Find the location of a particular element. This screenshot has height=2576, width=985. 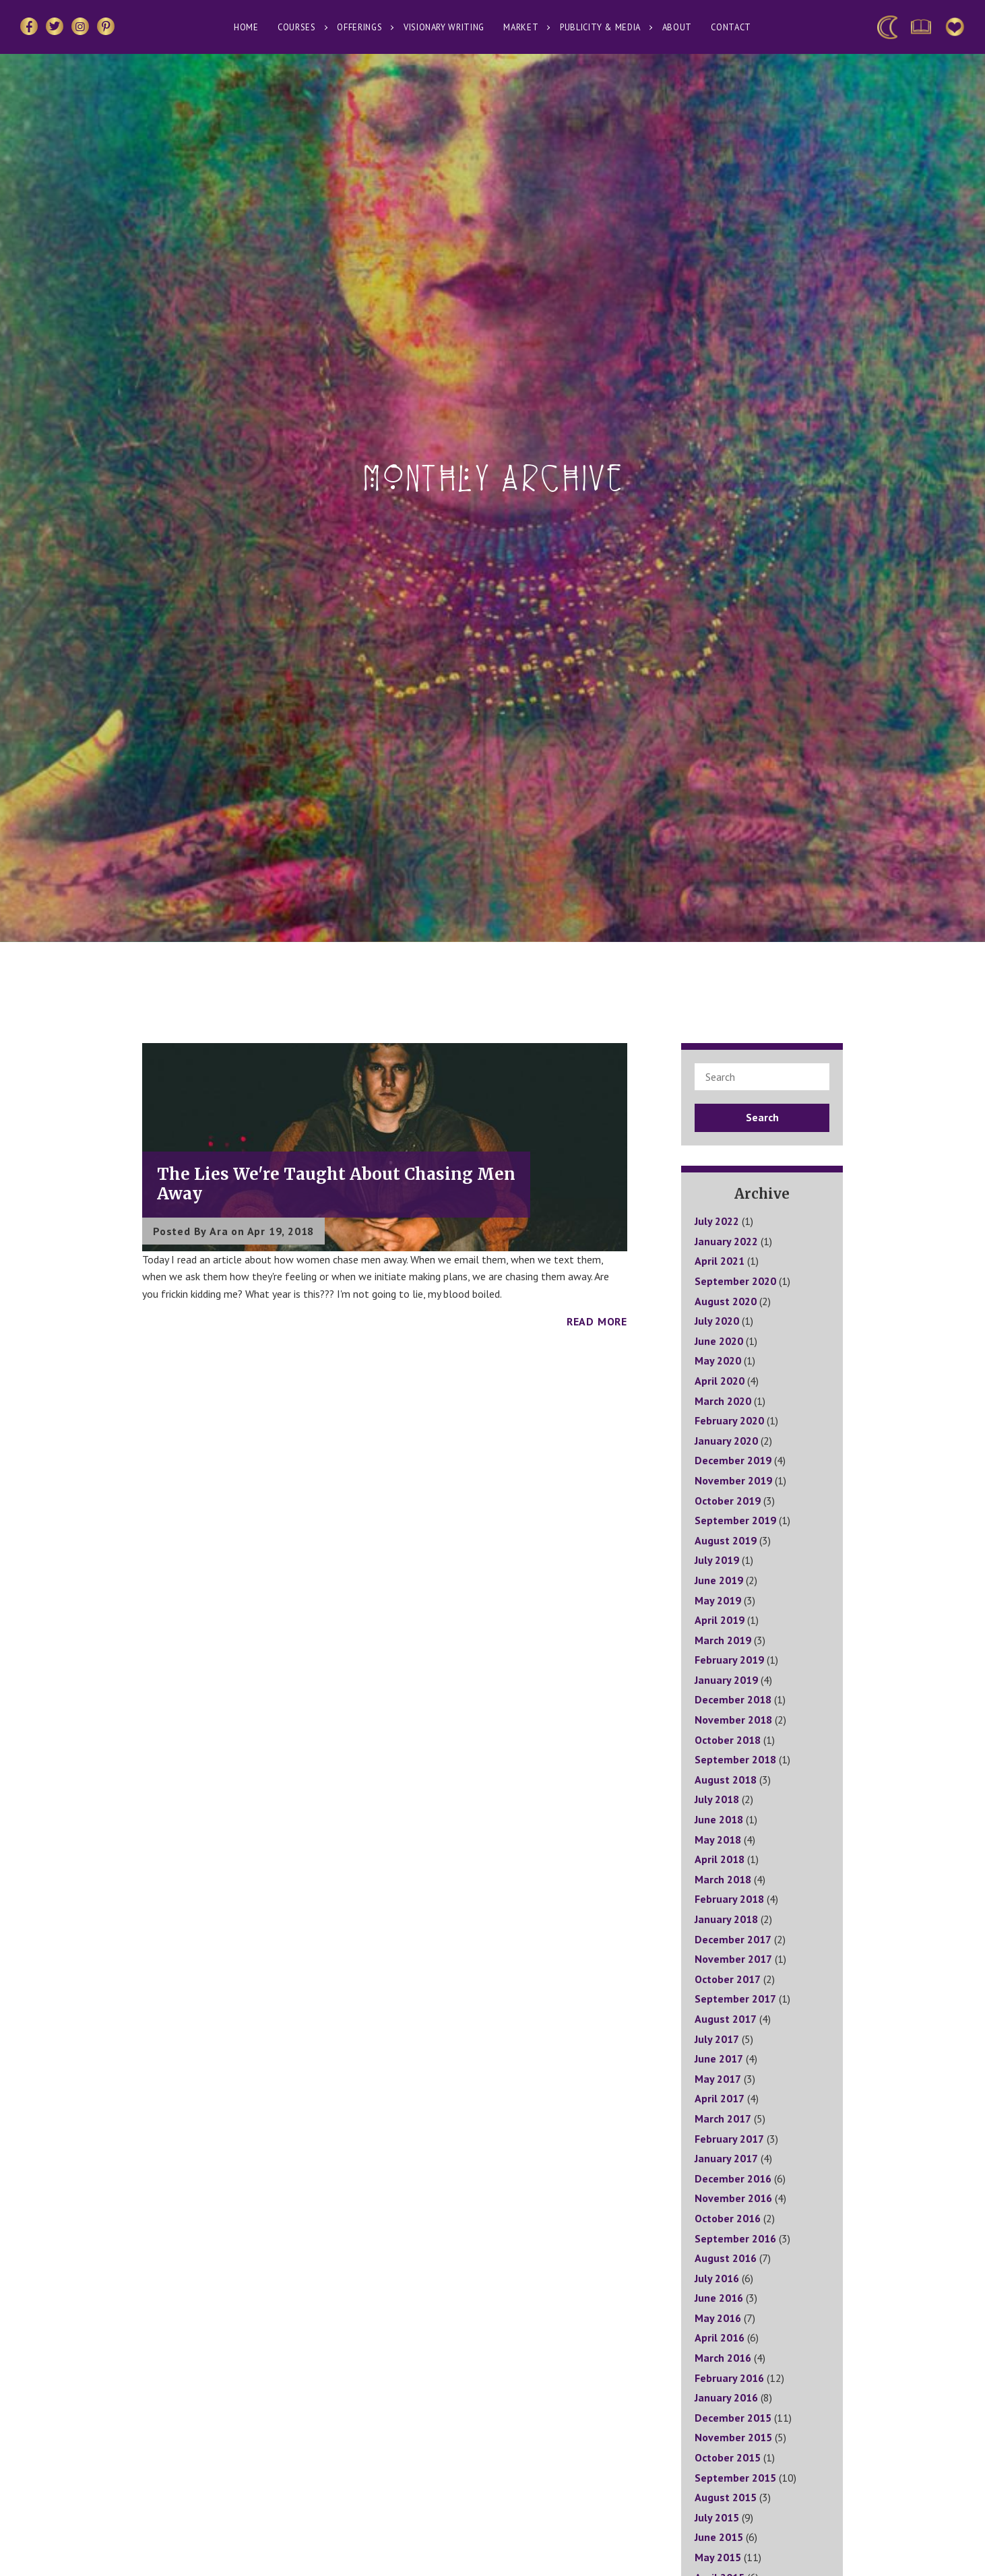

November 2015 is located at coordinates (733, 2437).